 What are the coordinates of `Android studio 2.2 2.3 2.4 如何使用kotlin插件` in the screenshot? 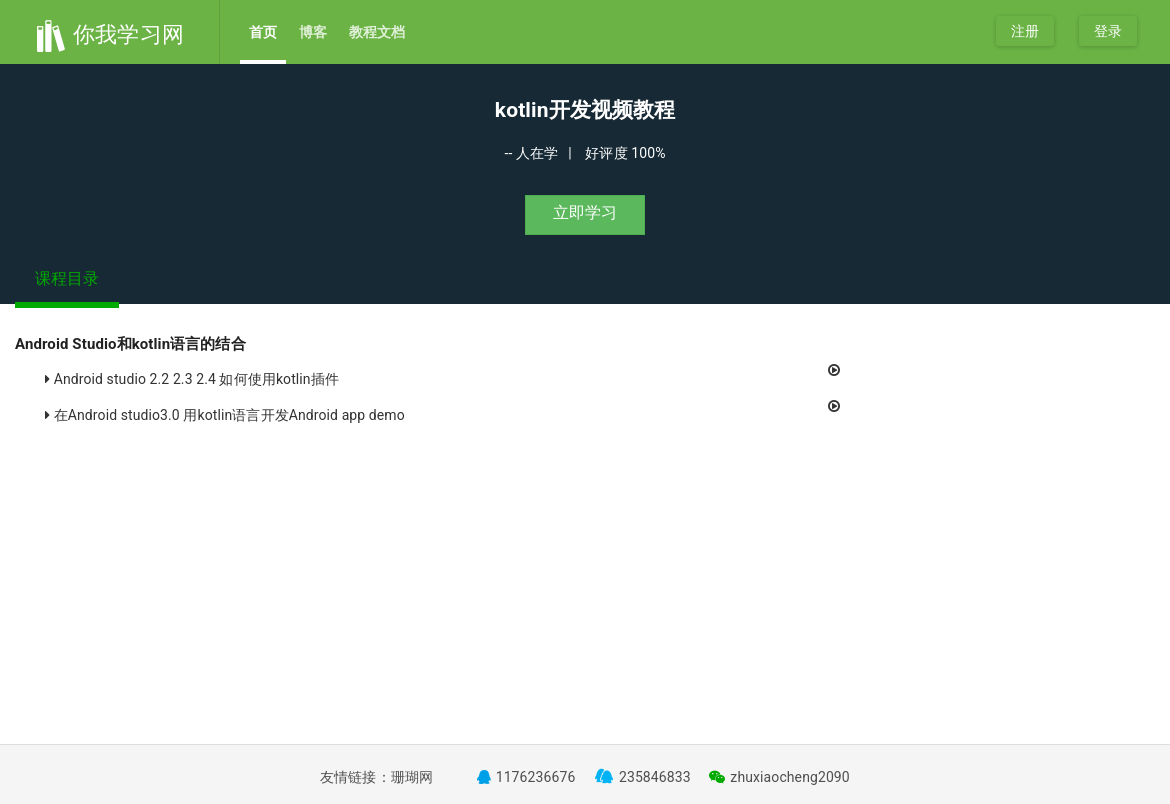 It's located at (447, 374).